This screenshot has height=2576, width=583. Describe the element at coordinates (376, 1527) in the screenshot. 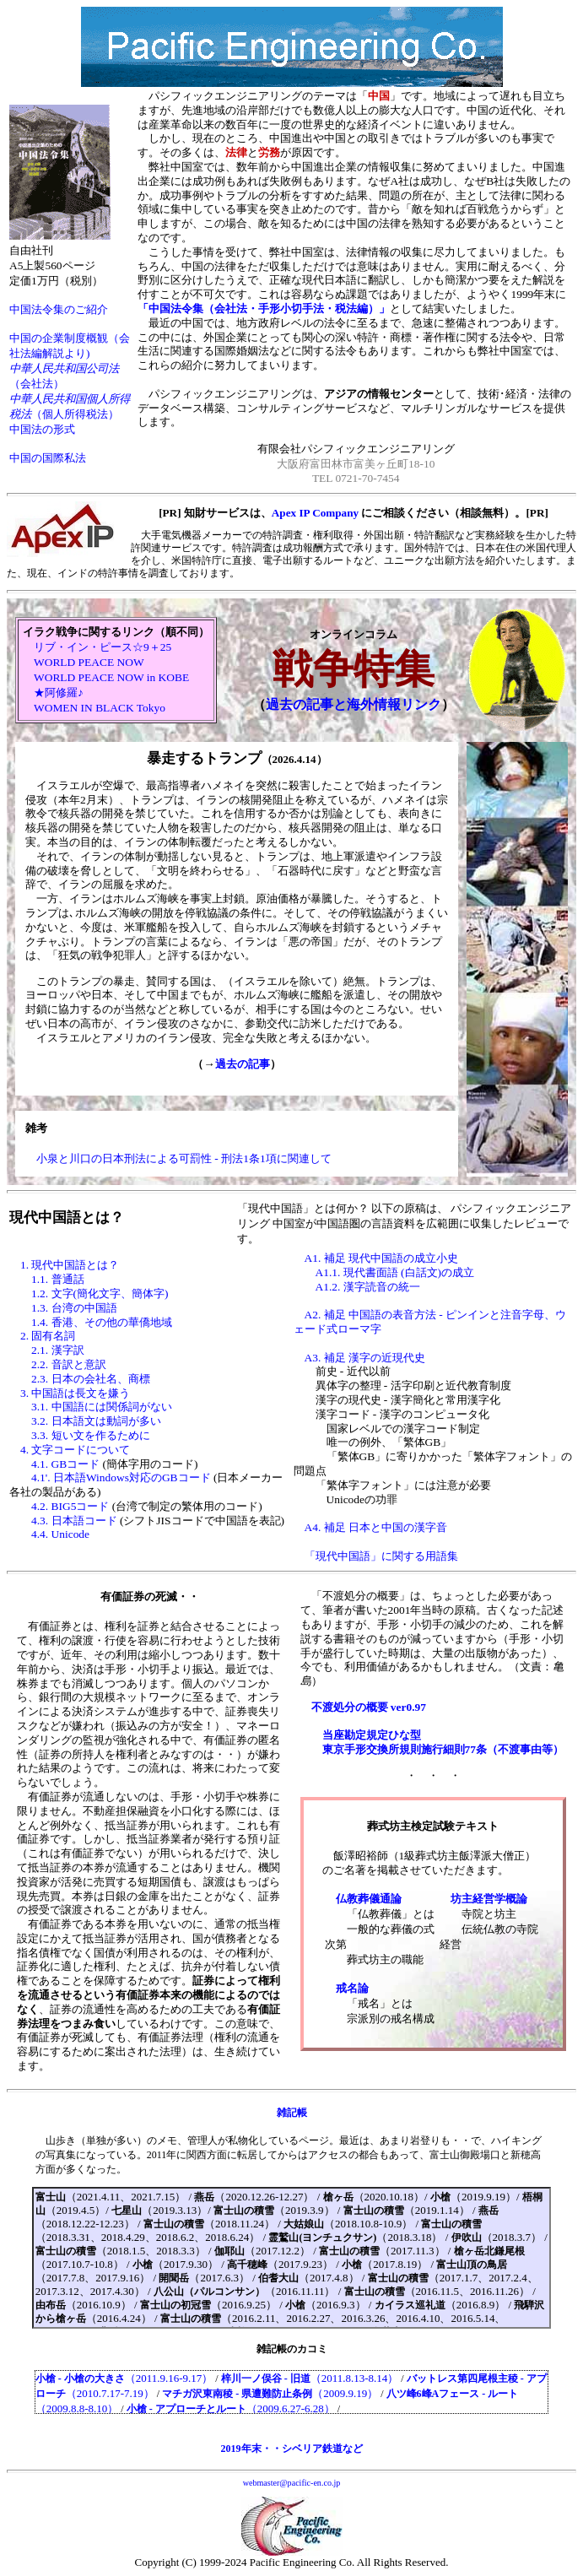

I see `A4. 補足 日本と中国の漢字音` at that location.